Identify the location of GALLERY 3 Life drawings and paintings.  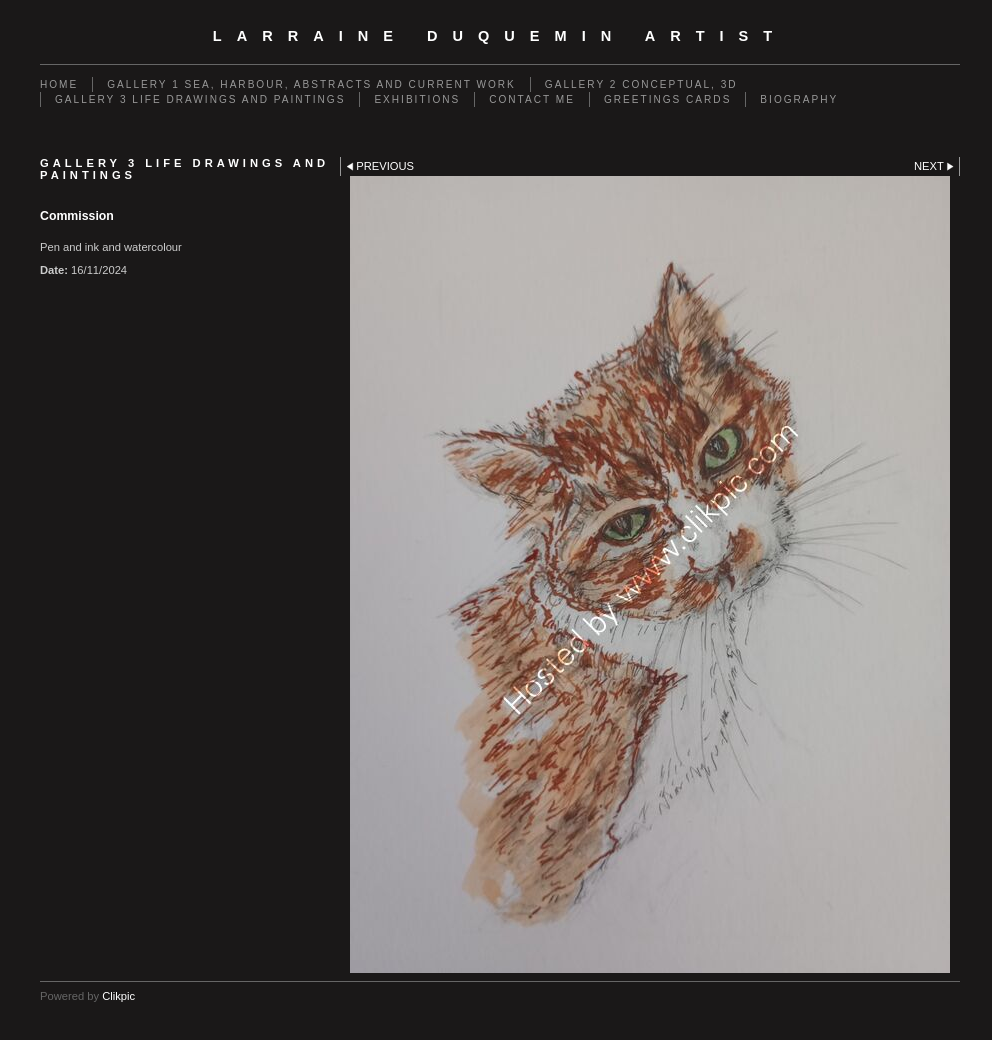
(200, 99).